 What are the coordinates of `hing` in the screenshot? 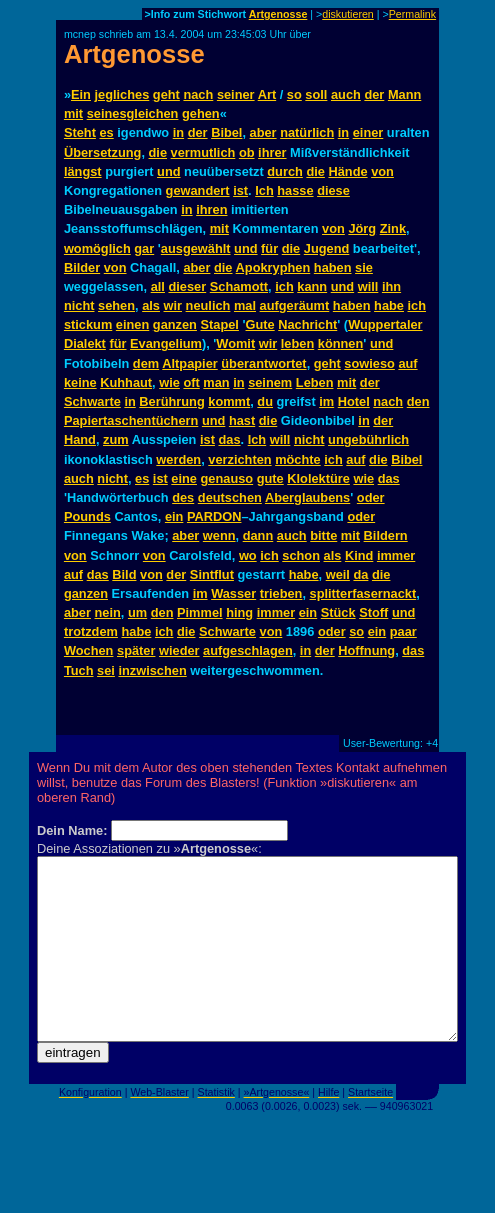 It's located at (239, 612).